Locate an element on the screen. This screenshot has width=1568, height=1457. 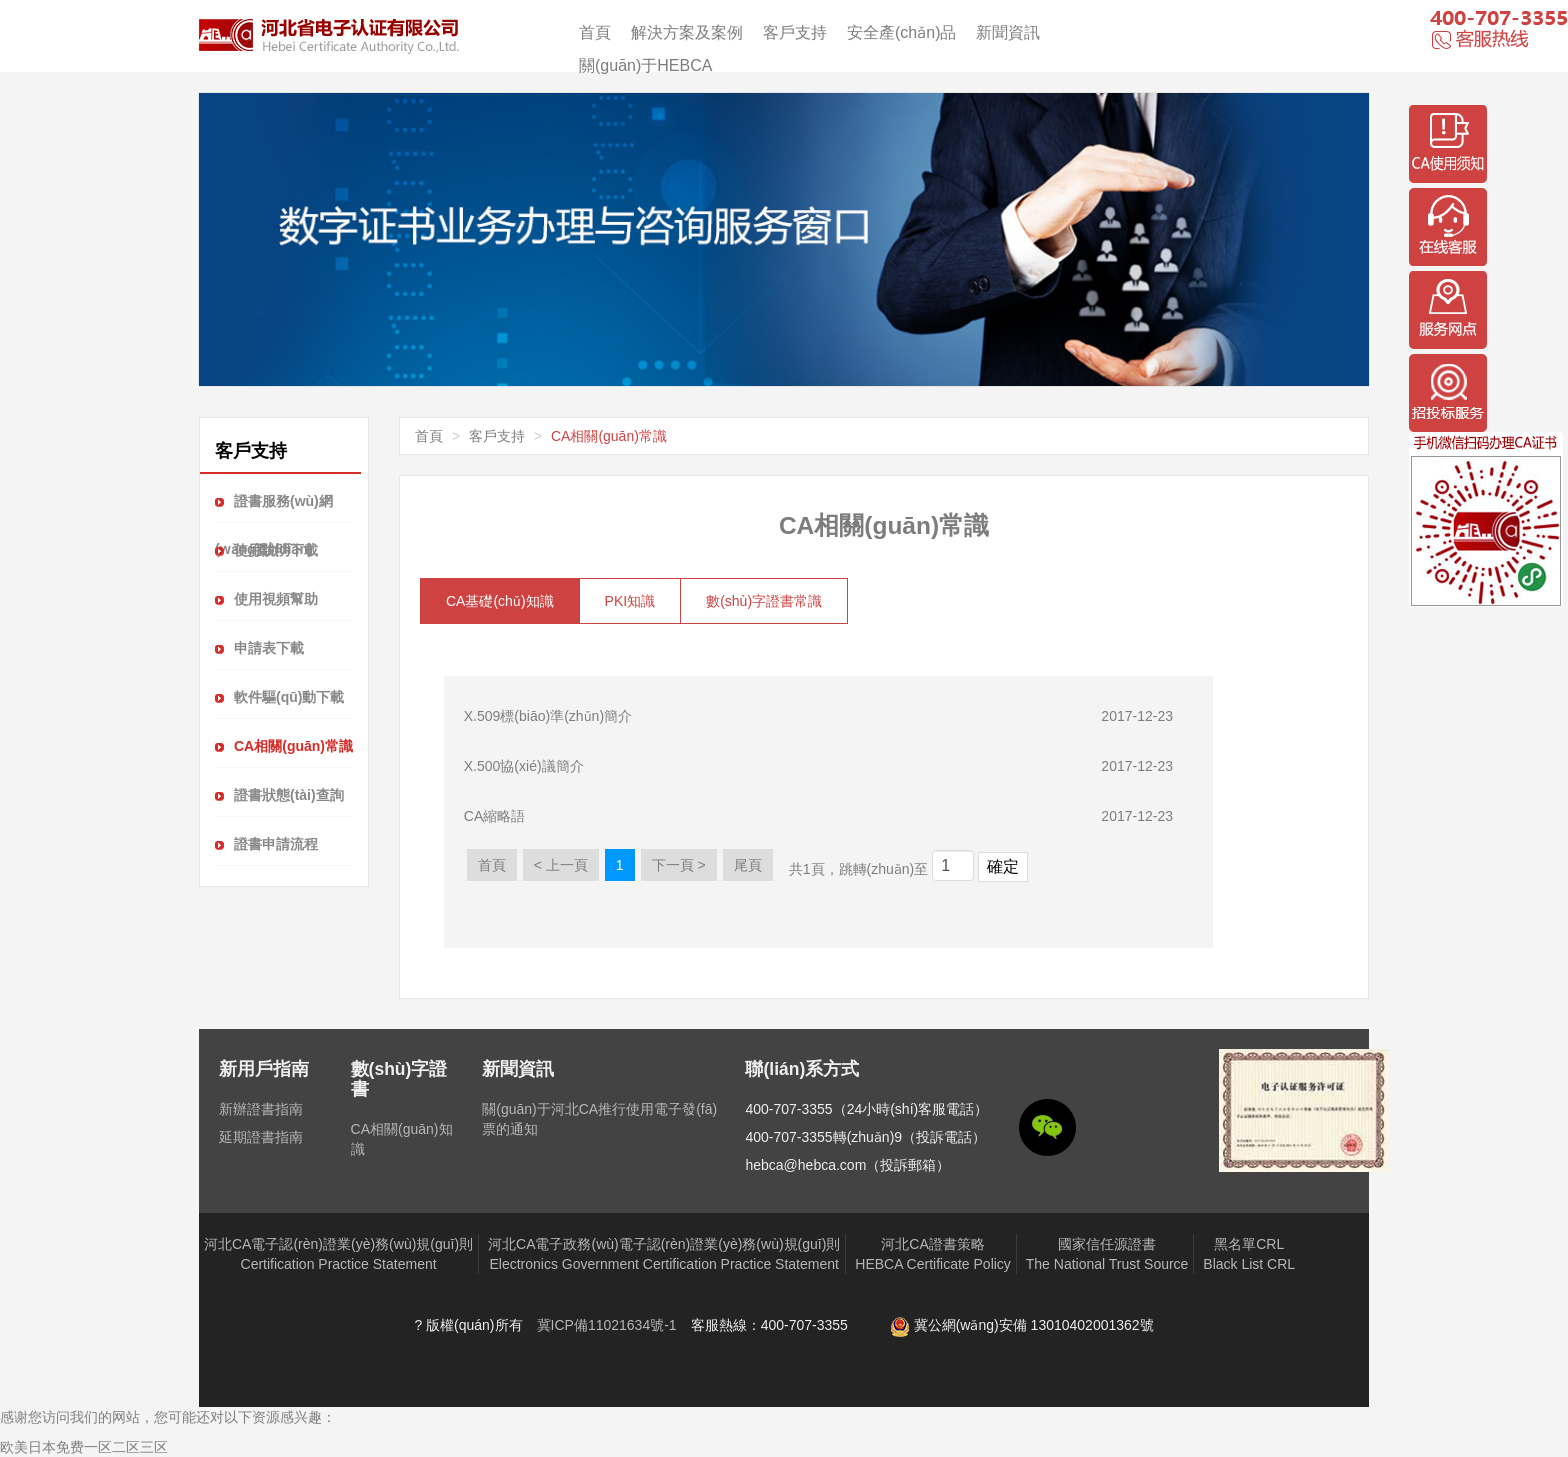
X.500協(xié)議簡介 is located at coordinates (524, 766).